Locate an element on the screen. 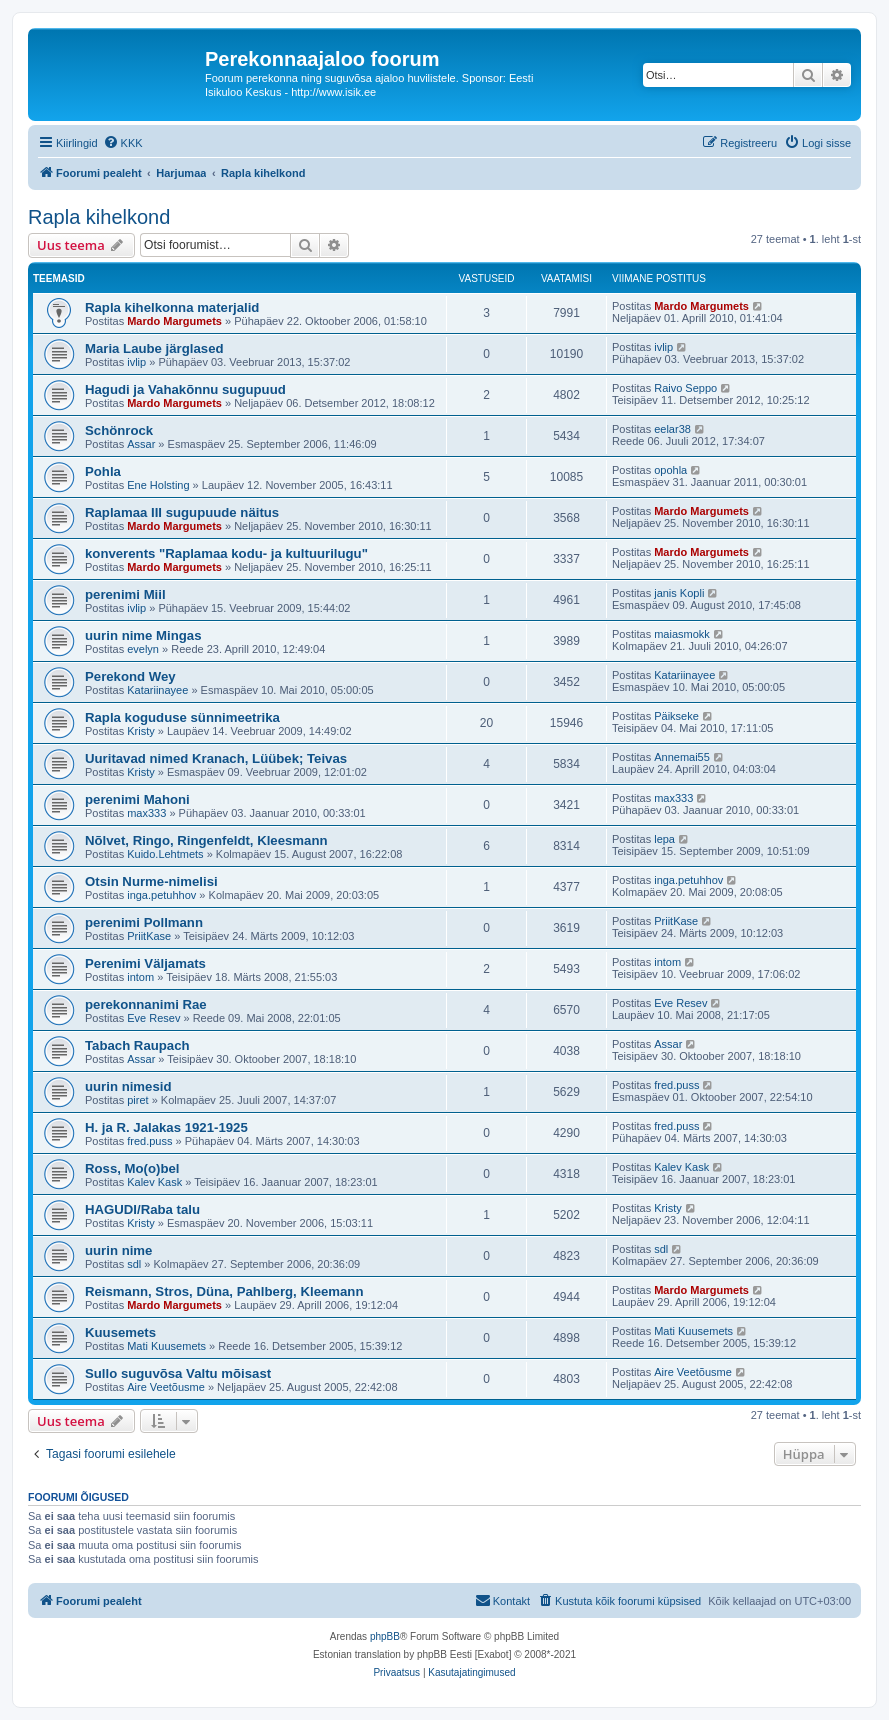  opohla is located at coordinates (670, 470).